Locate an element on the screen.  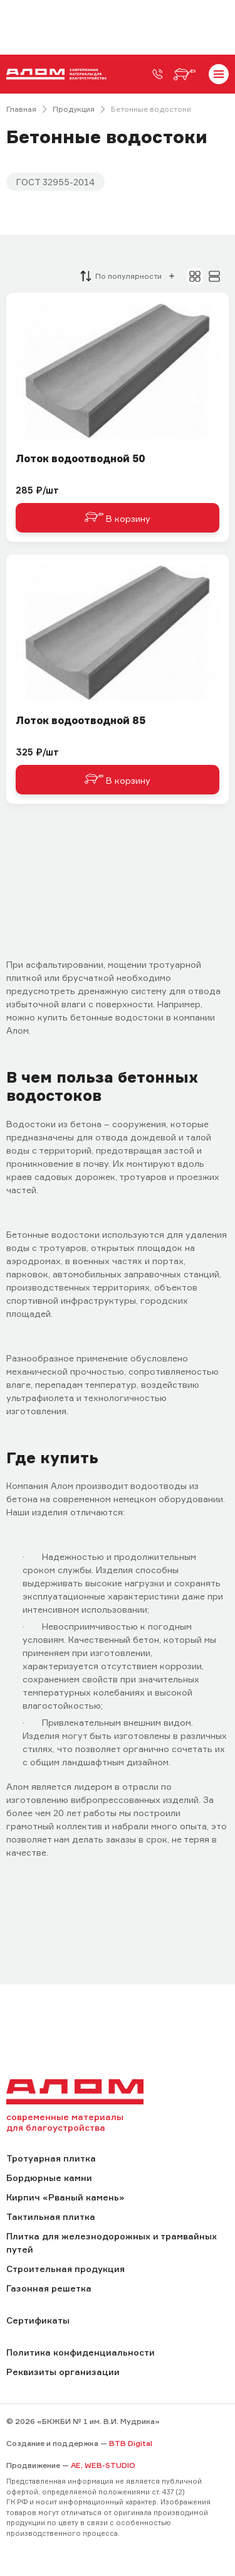
Реквизиты организации is located at coordinates (63, 2371).